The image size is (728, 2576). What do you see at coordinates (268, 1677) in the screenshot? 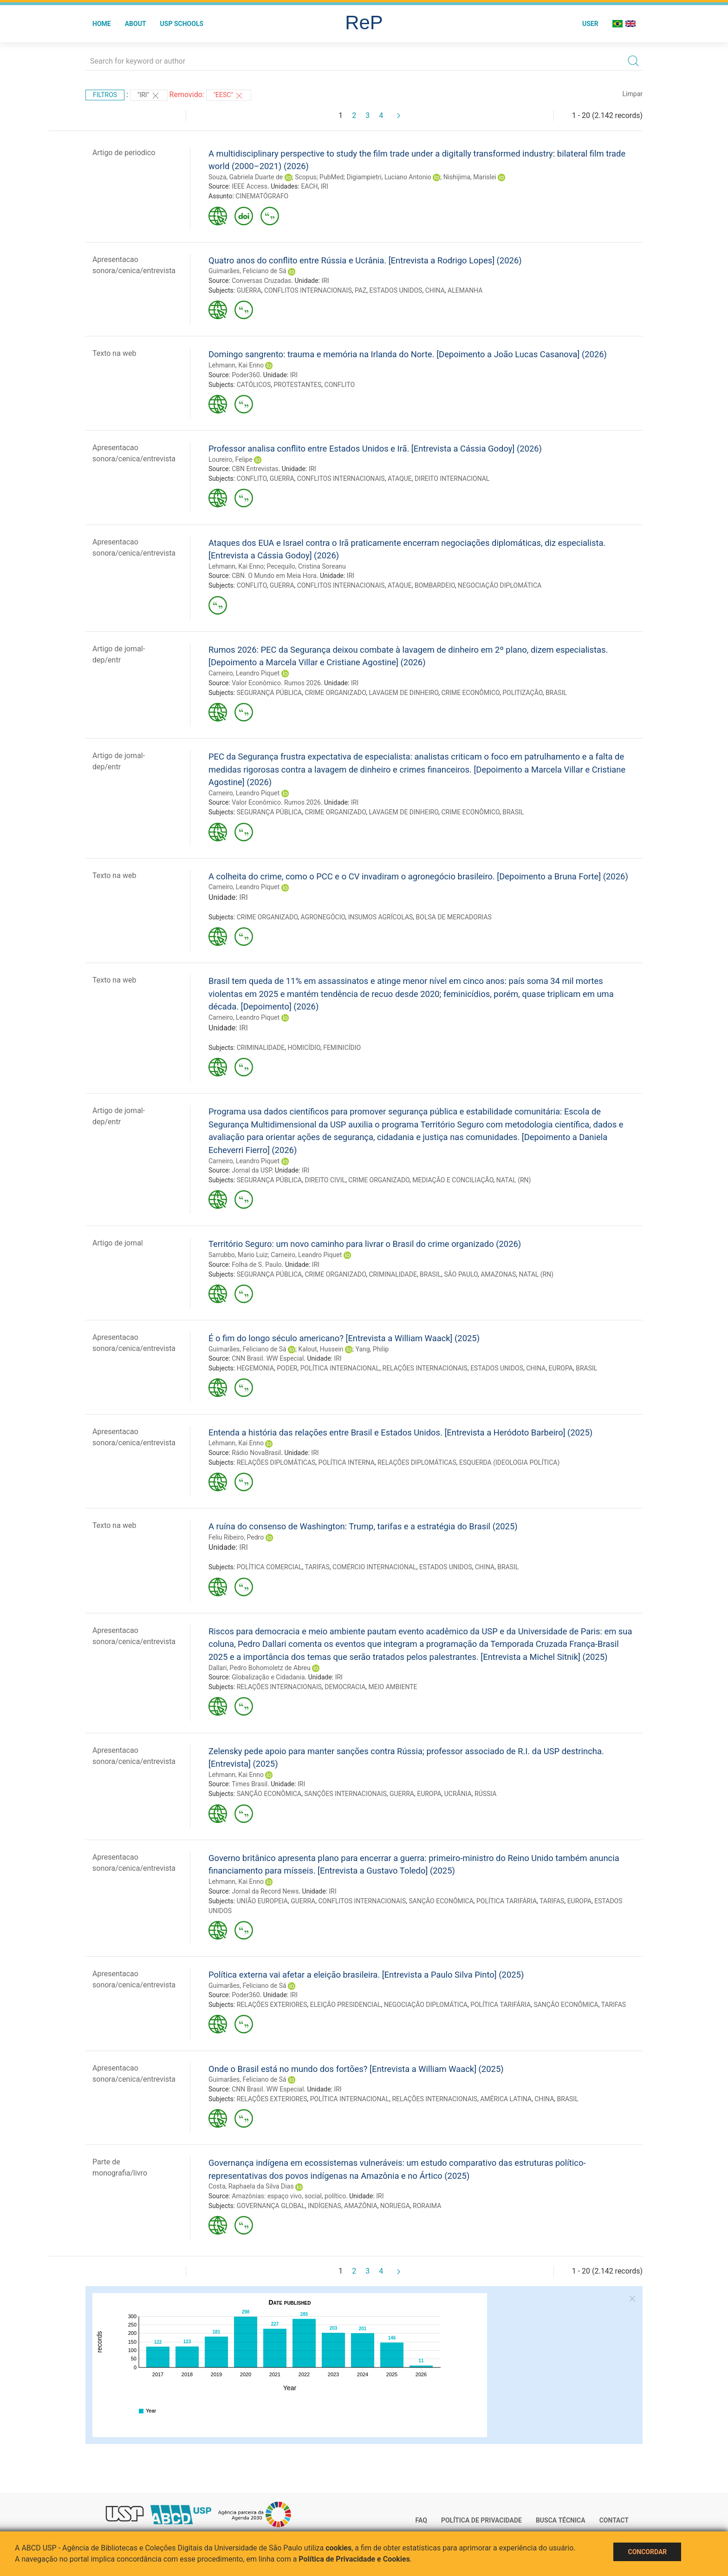
I see `Globalização e Cidadania` at bounding box center [268, 1677].